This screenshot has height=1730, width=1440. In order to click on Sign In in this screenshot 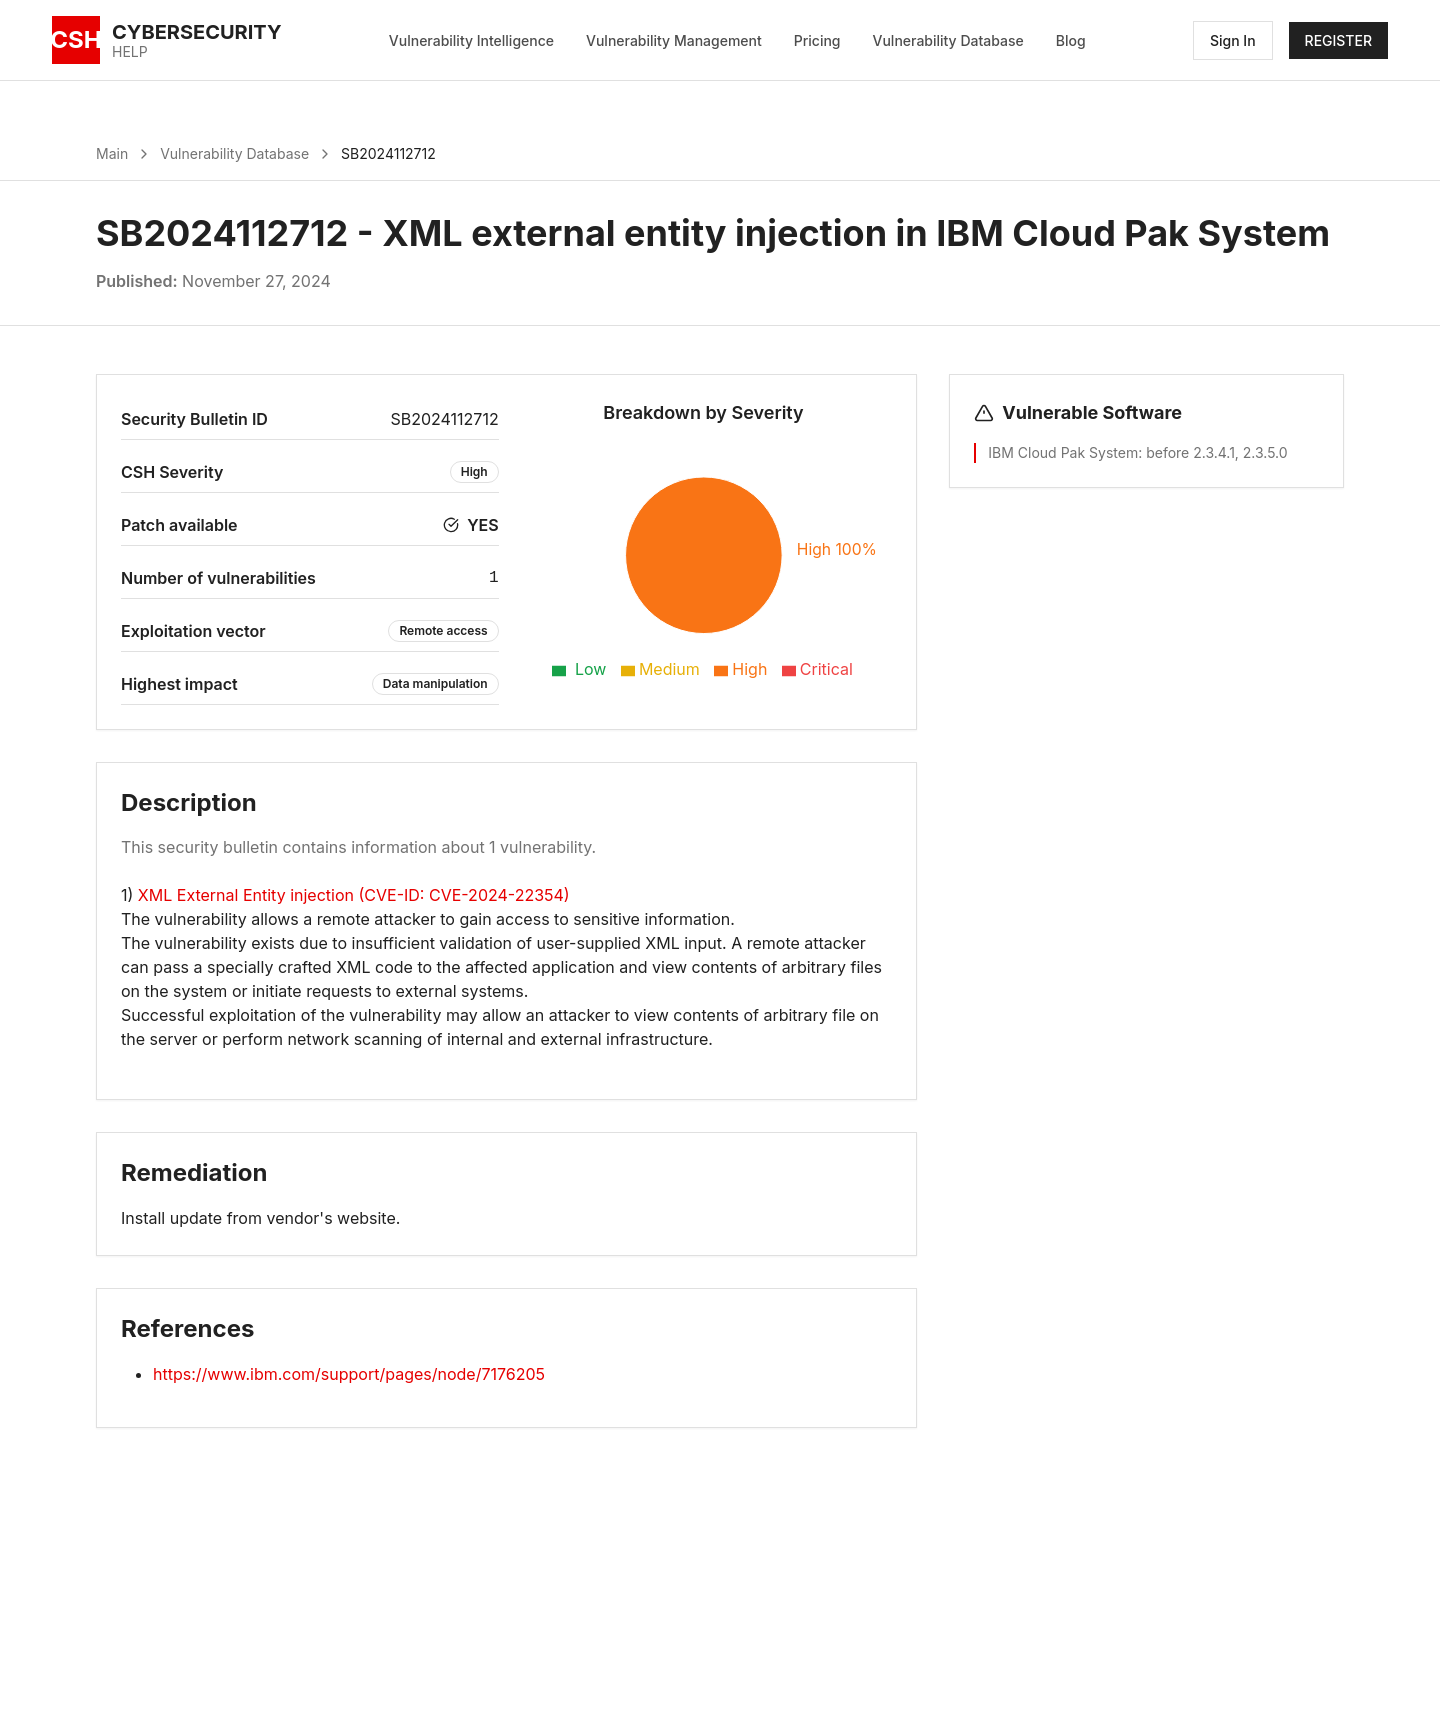, I will do `click(1233, 40)`.